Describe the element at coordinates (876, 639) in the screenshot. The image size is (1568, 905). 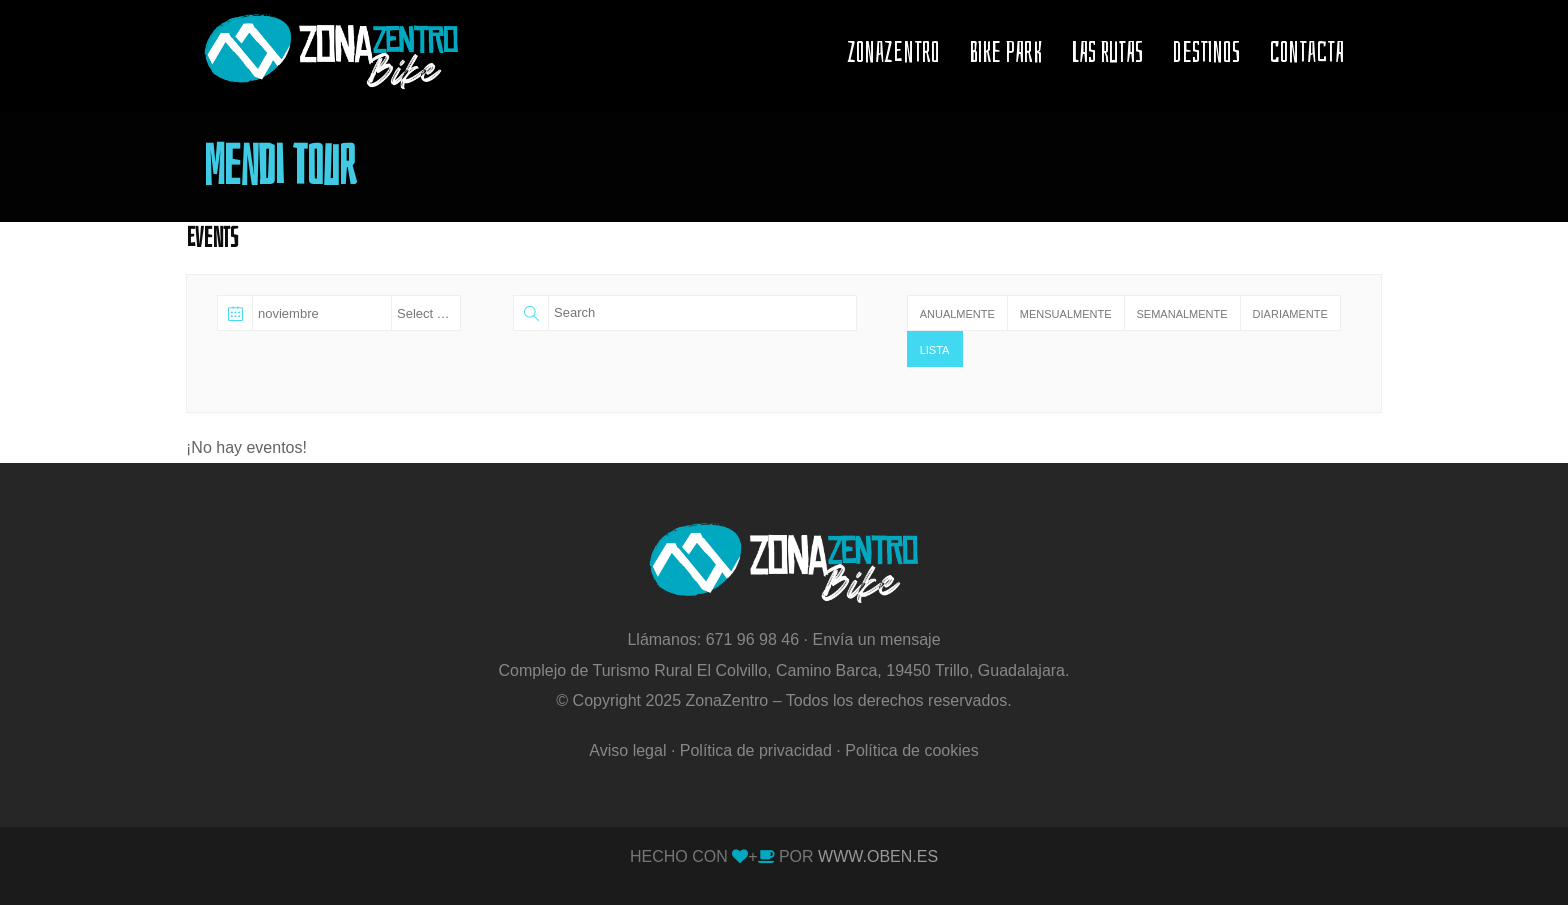
I see `Envía un mensaje` at that location.